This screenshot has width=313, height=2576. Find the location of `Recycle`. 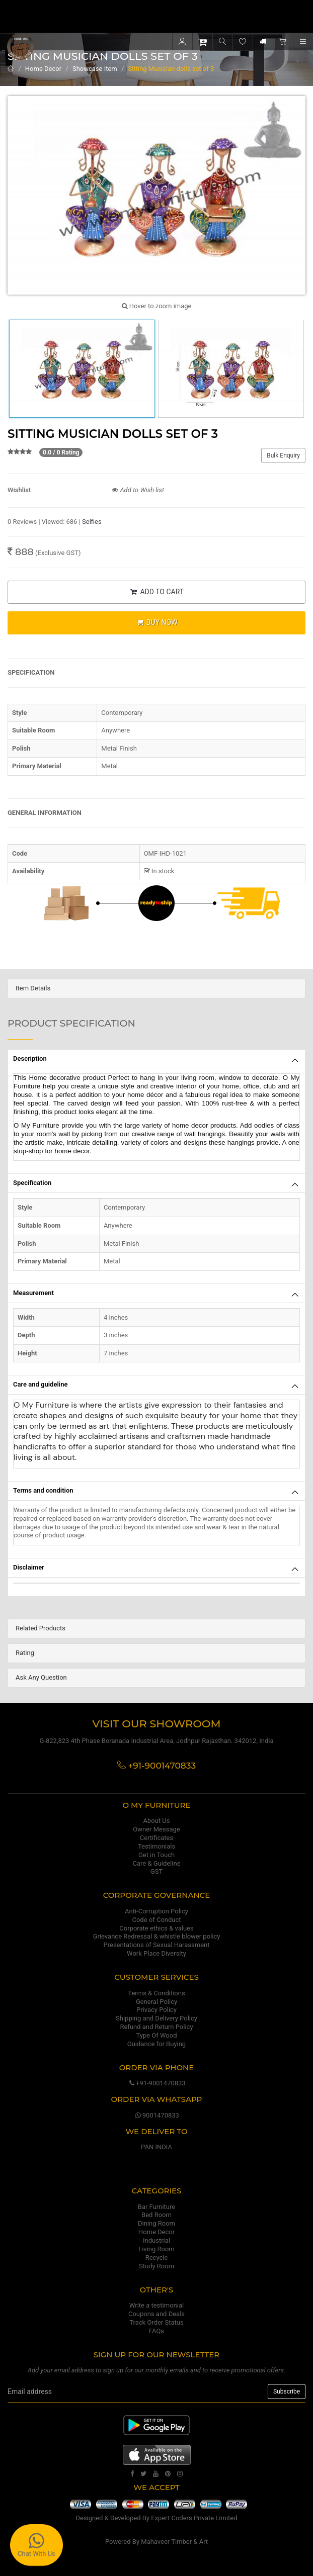

Recycle is located at coordinates (156, 2257).